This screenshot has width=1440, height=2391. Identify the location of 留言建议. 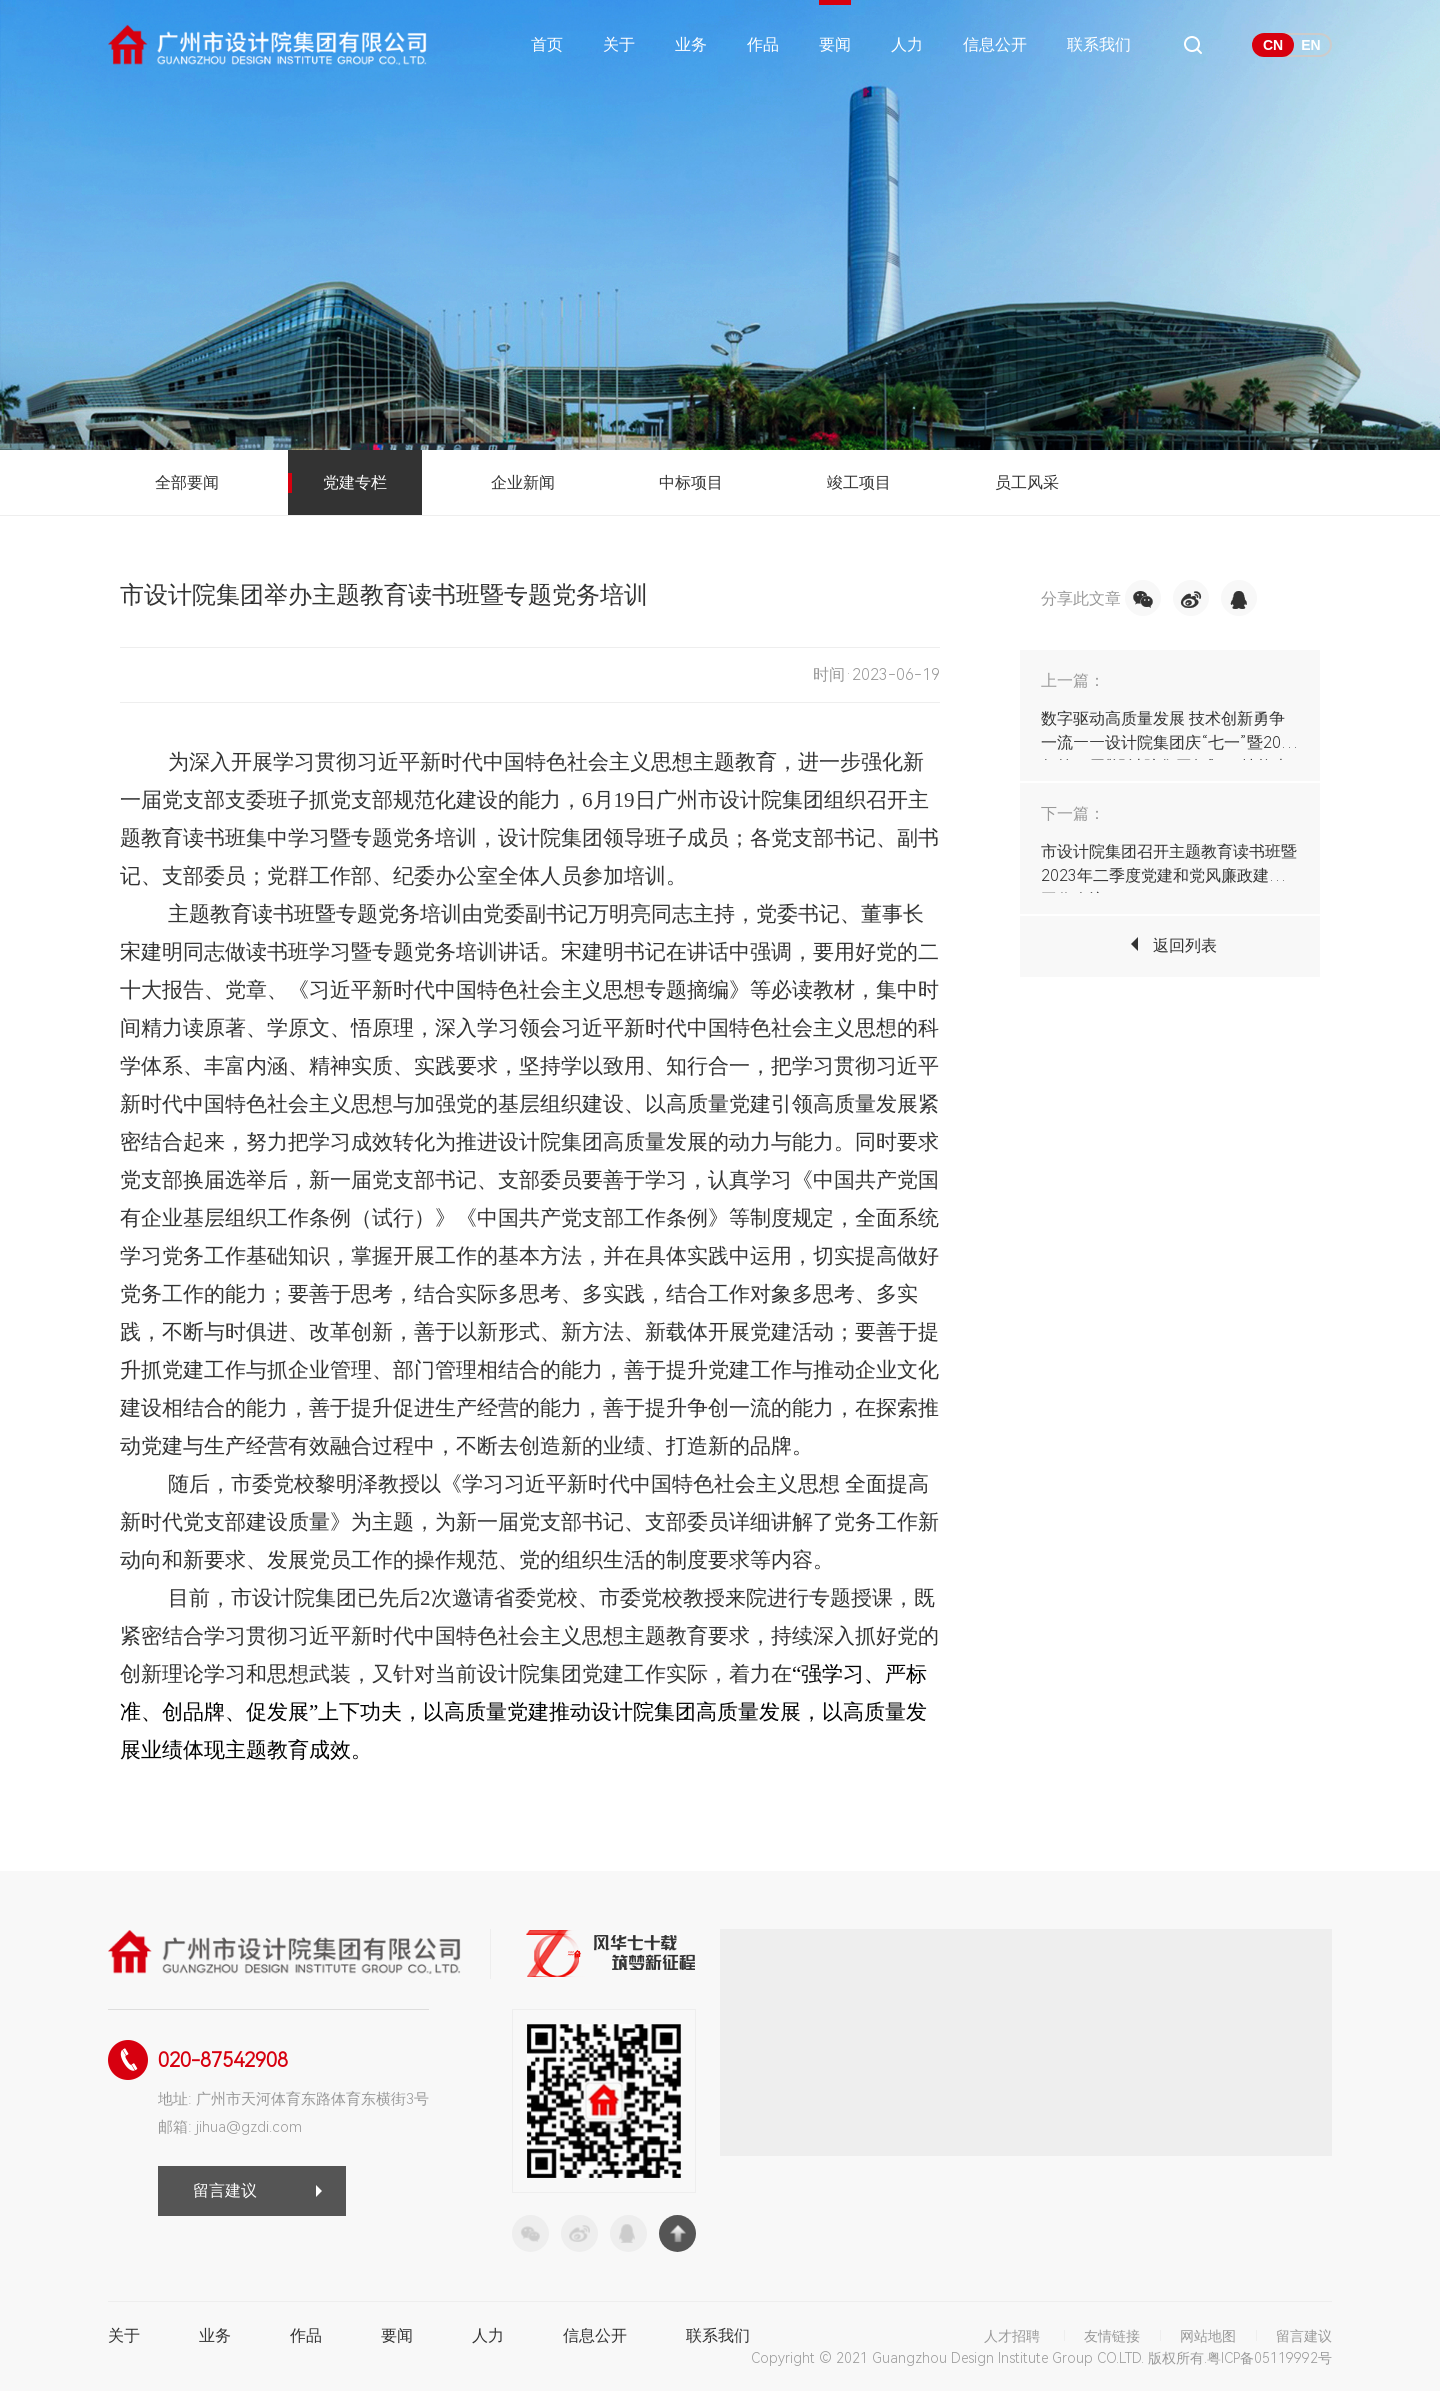
(225, 2190).